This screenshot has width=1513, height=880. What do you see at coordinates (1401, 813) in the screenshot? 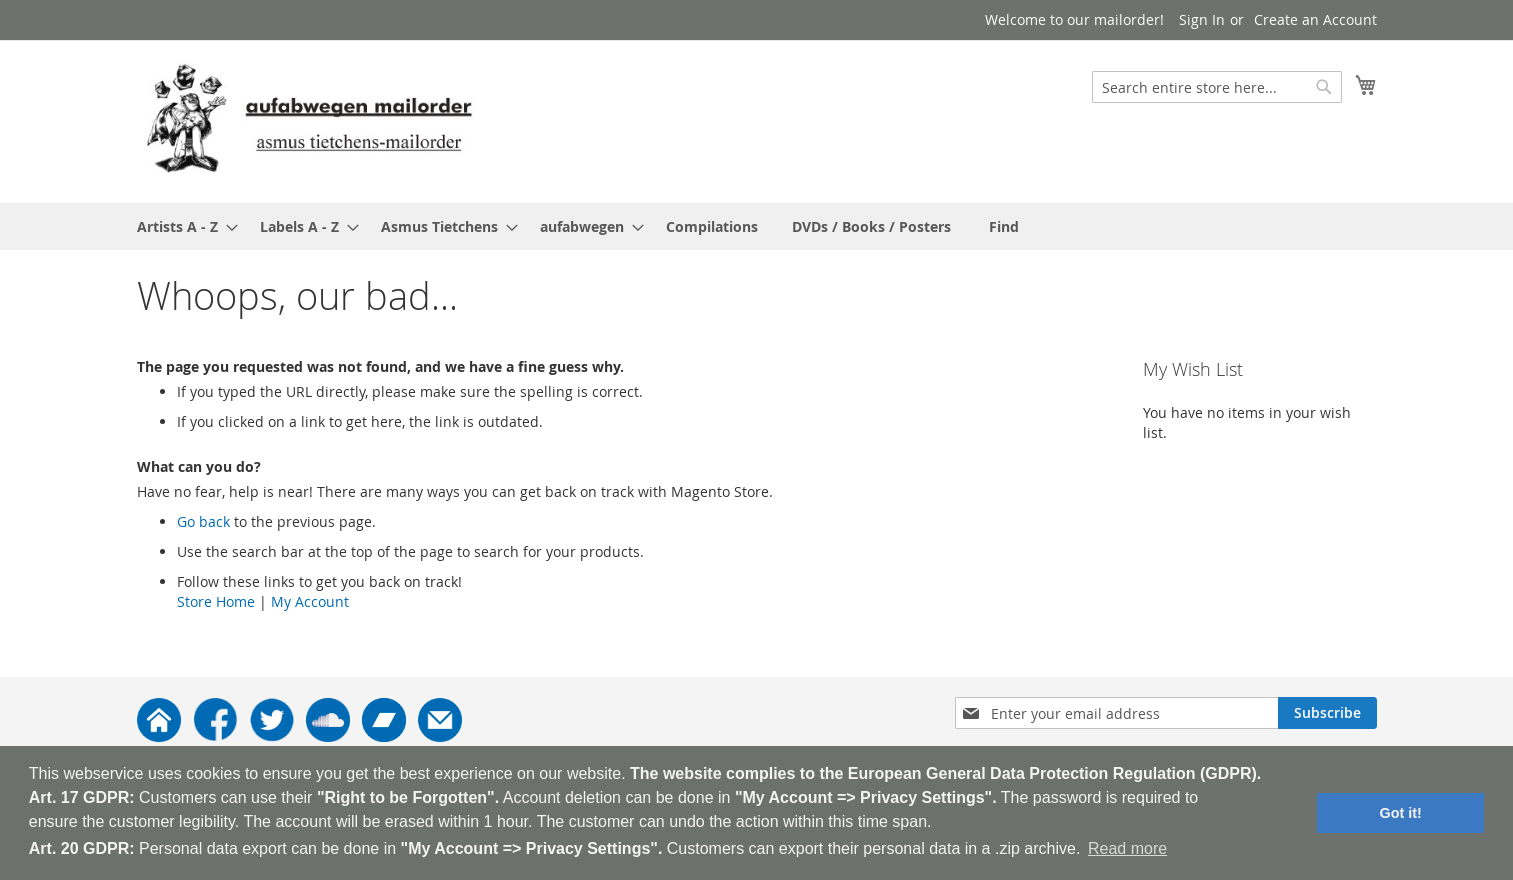
I see `Got it! [button]` at bounding box center [1401, 813].